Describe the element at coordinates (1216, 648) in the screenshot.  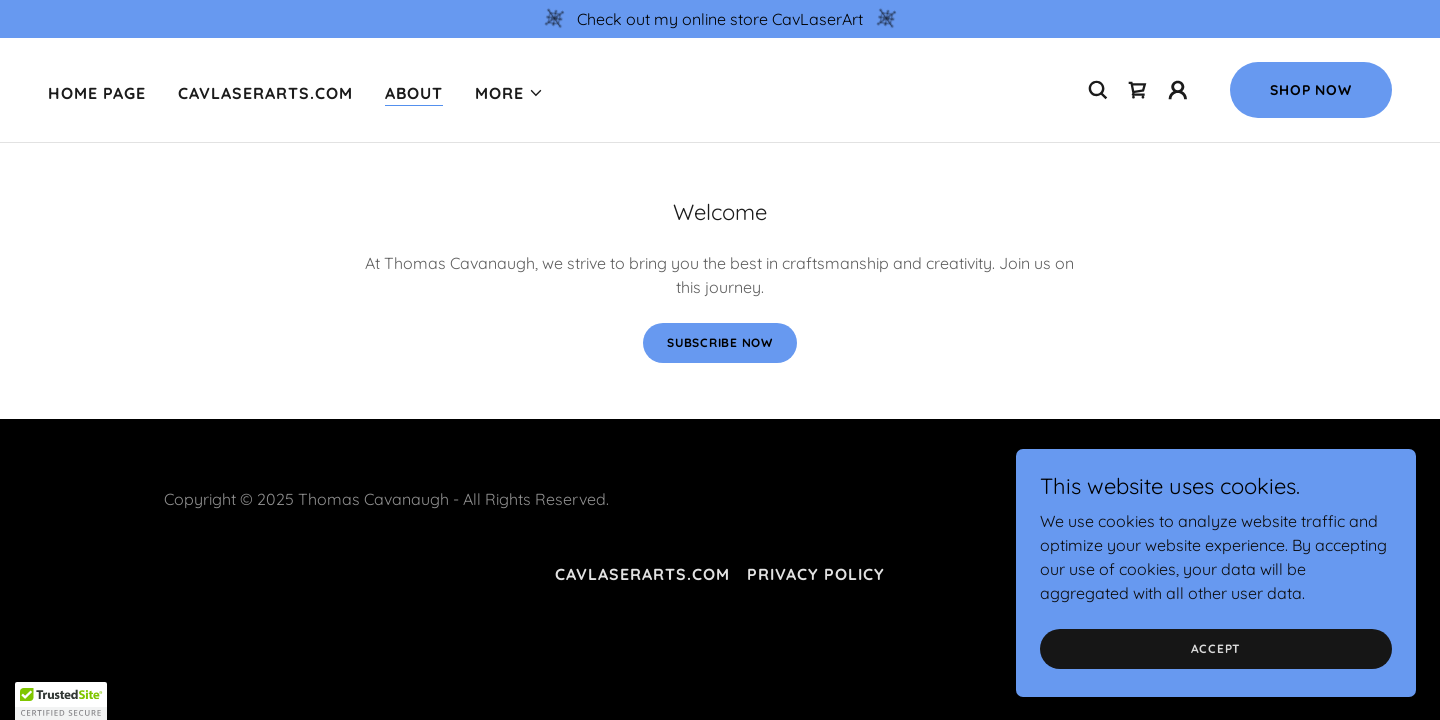
I see `Accept` at that location.